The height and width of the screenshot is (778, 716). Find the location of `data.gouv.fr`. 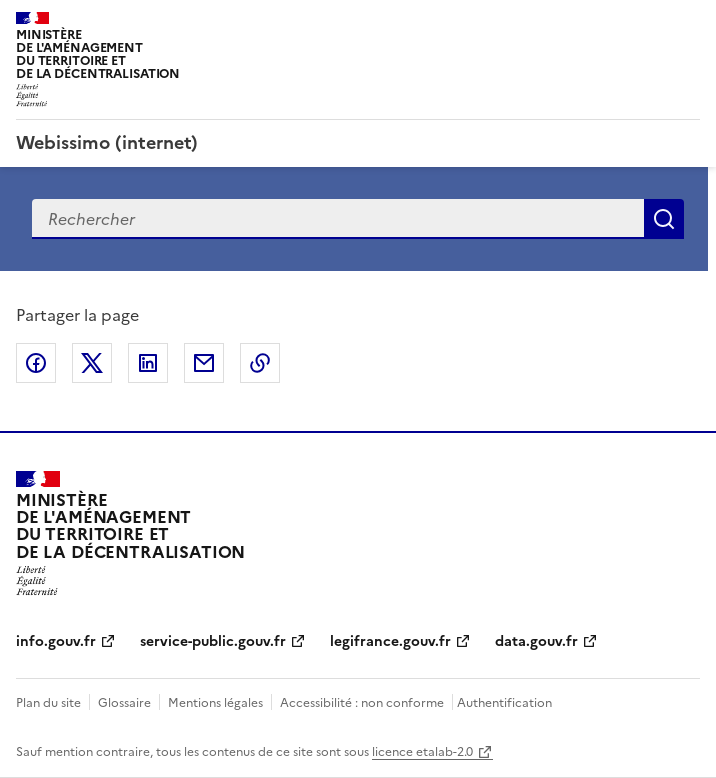

data.gouv.fr is located at coordinates (536, 641).